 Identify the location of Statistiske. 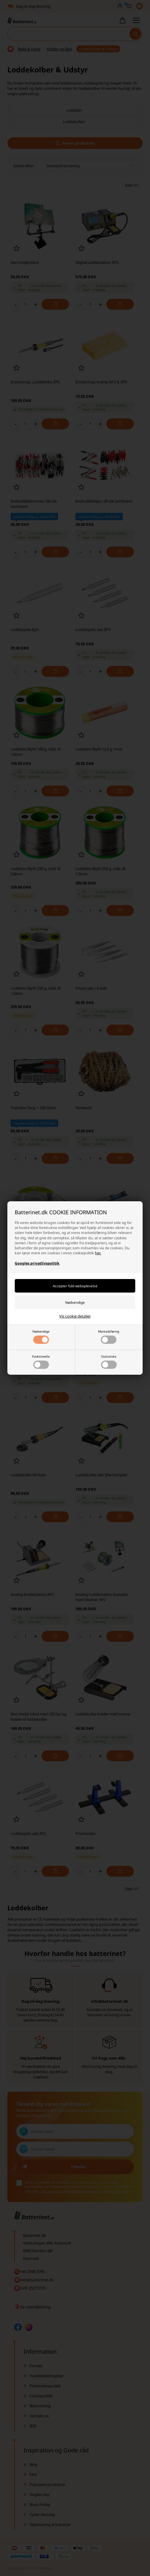
(109, 1361).